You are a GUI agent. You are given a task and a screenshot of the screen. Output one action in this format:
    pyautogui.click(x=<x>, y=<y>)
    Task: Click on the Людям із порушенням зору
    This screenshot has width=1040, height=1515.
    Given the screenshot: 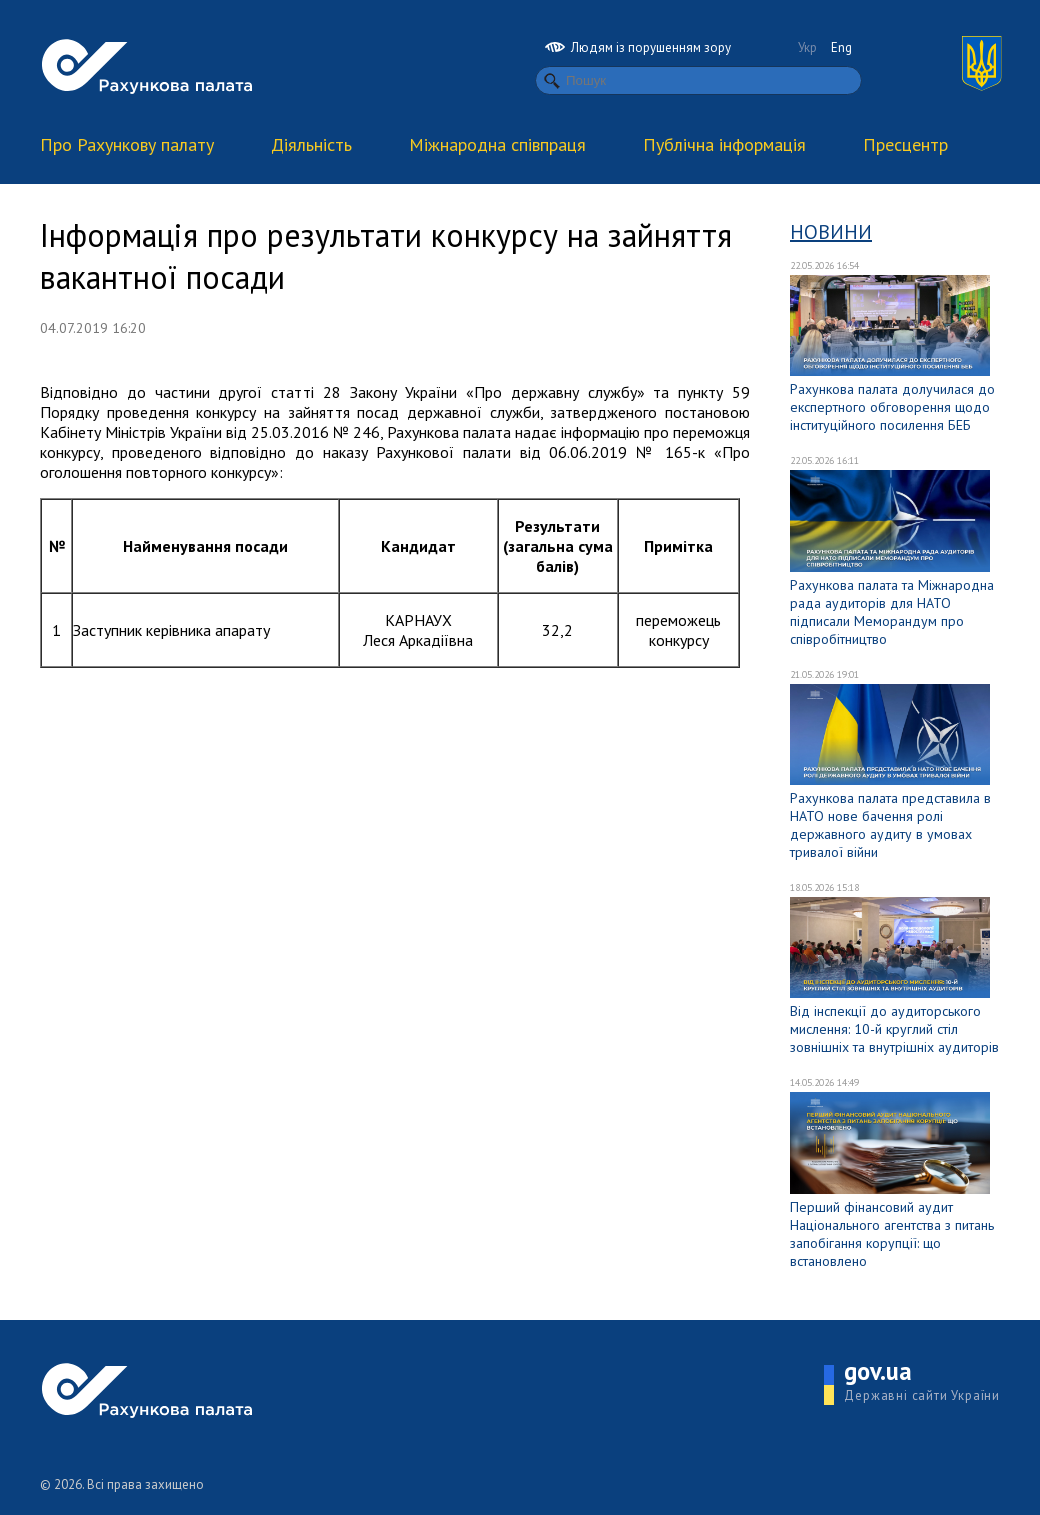 What is the action you would take?
    pyautogui.click(x=638, y=47)
    